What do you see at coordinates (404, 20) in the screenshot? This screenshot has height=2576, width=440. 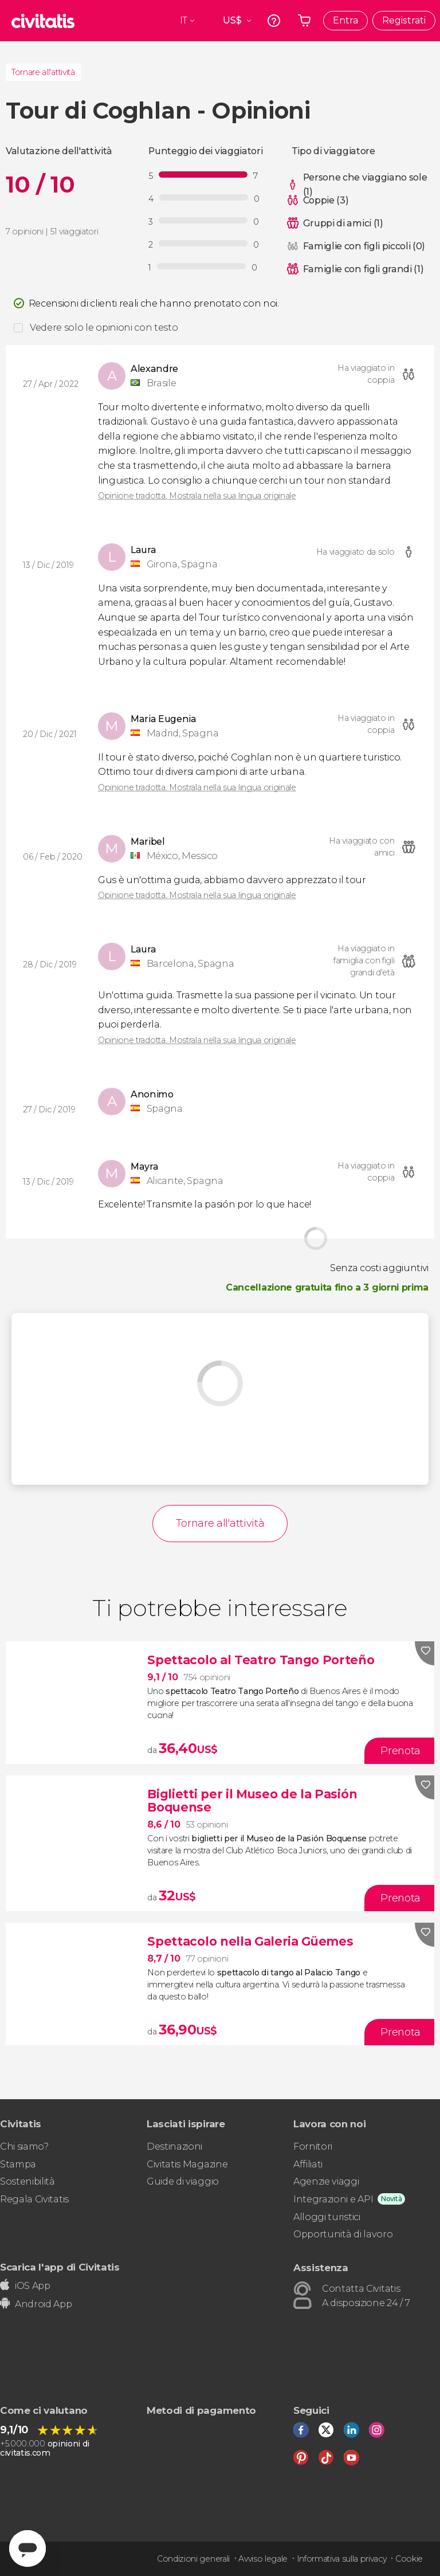 I see `Registrati` at bounding box center [404, 20].